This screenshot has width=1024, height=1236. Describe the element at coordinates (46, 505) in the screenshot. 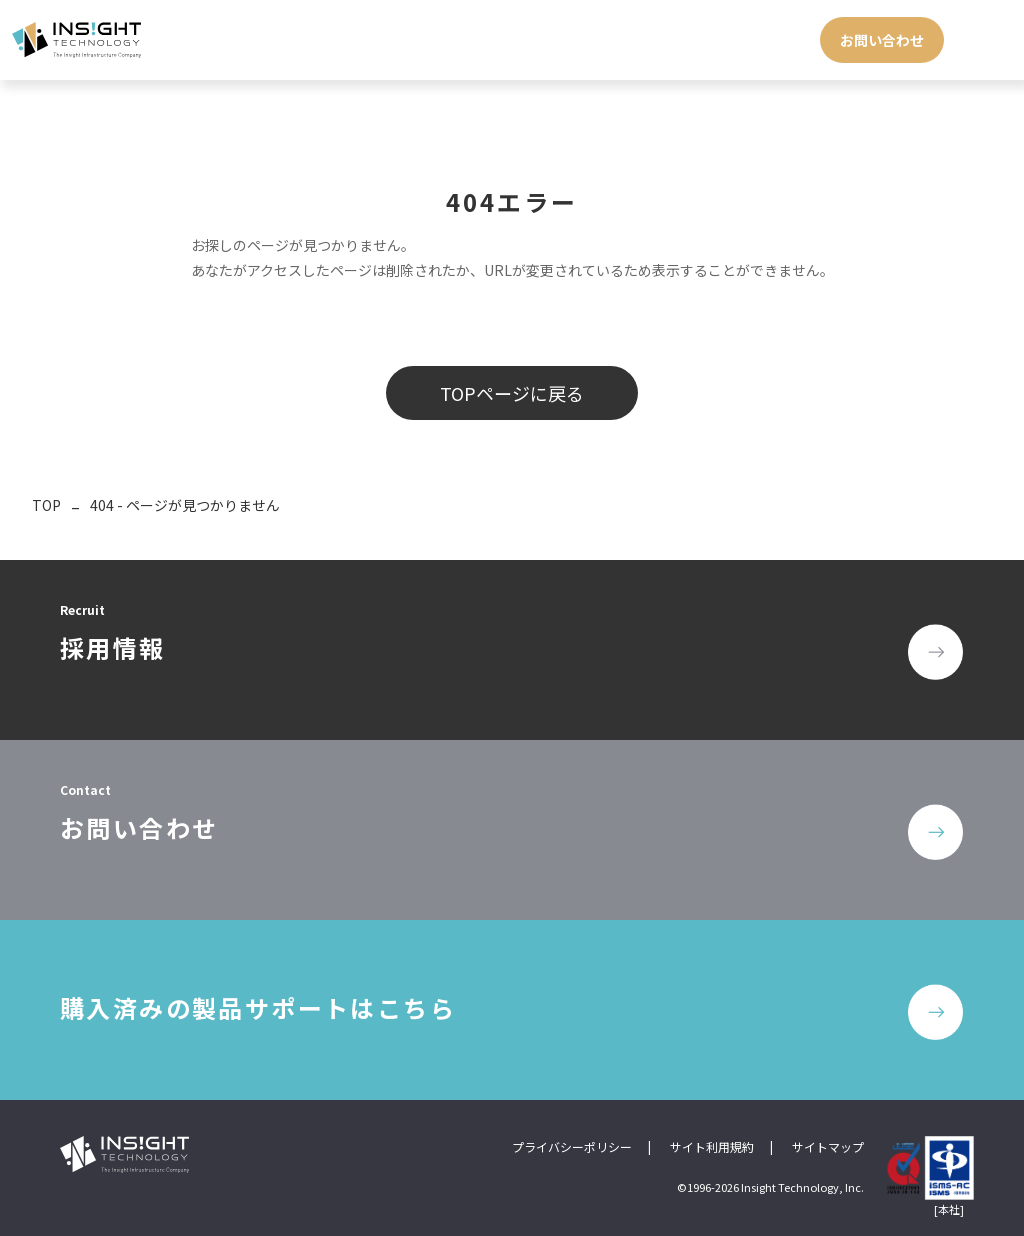

I see `TOP` at that location.